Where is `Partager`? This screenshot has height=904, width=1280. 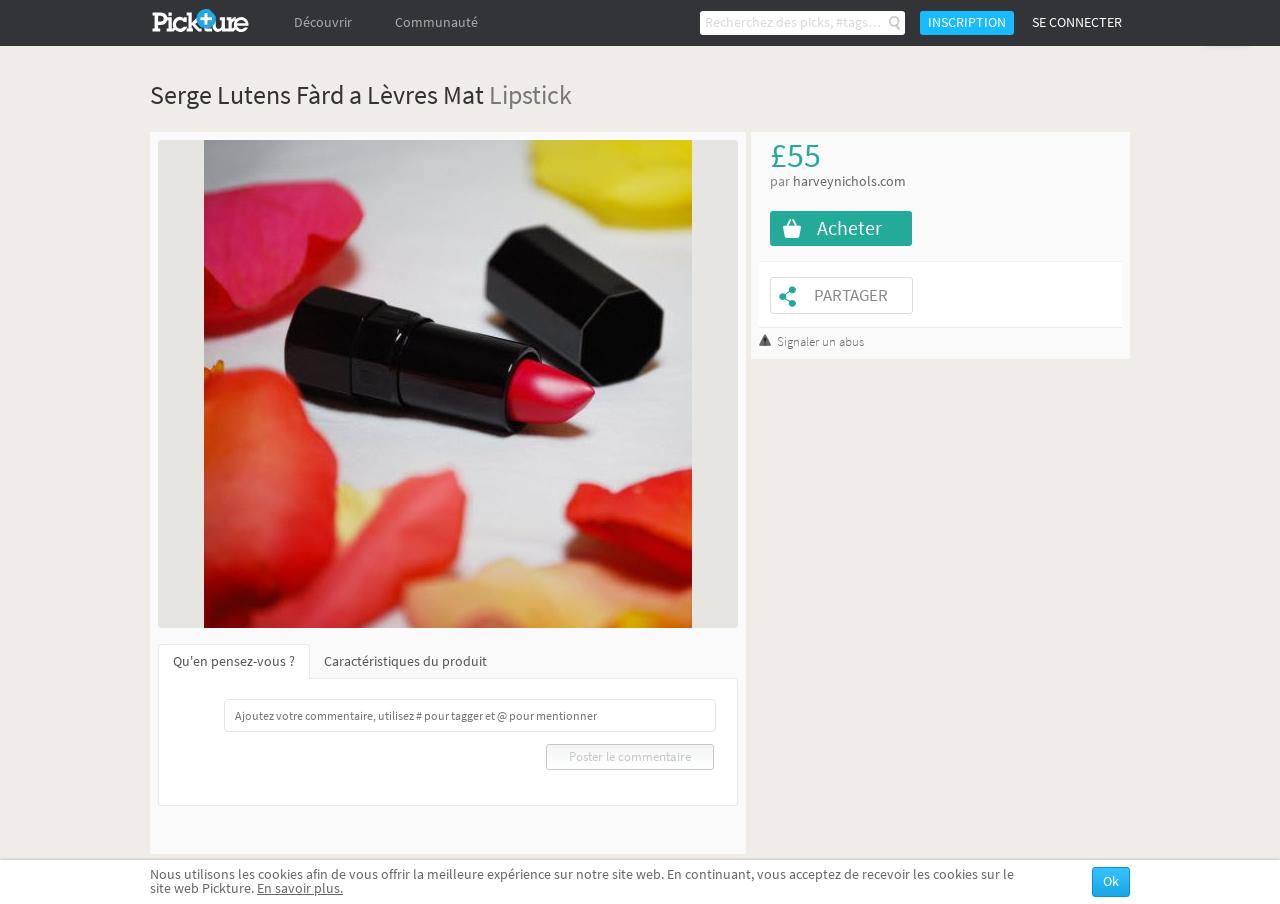 Partager is located at coordinates (851, 295).